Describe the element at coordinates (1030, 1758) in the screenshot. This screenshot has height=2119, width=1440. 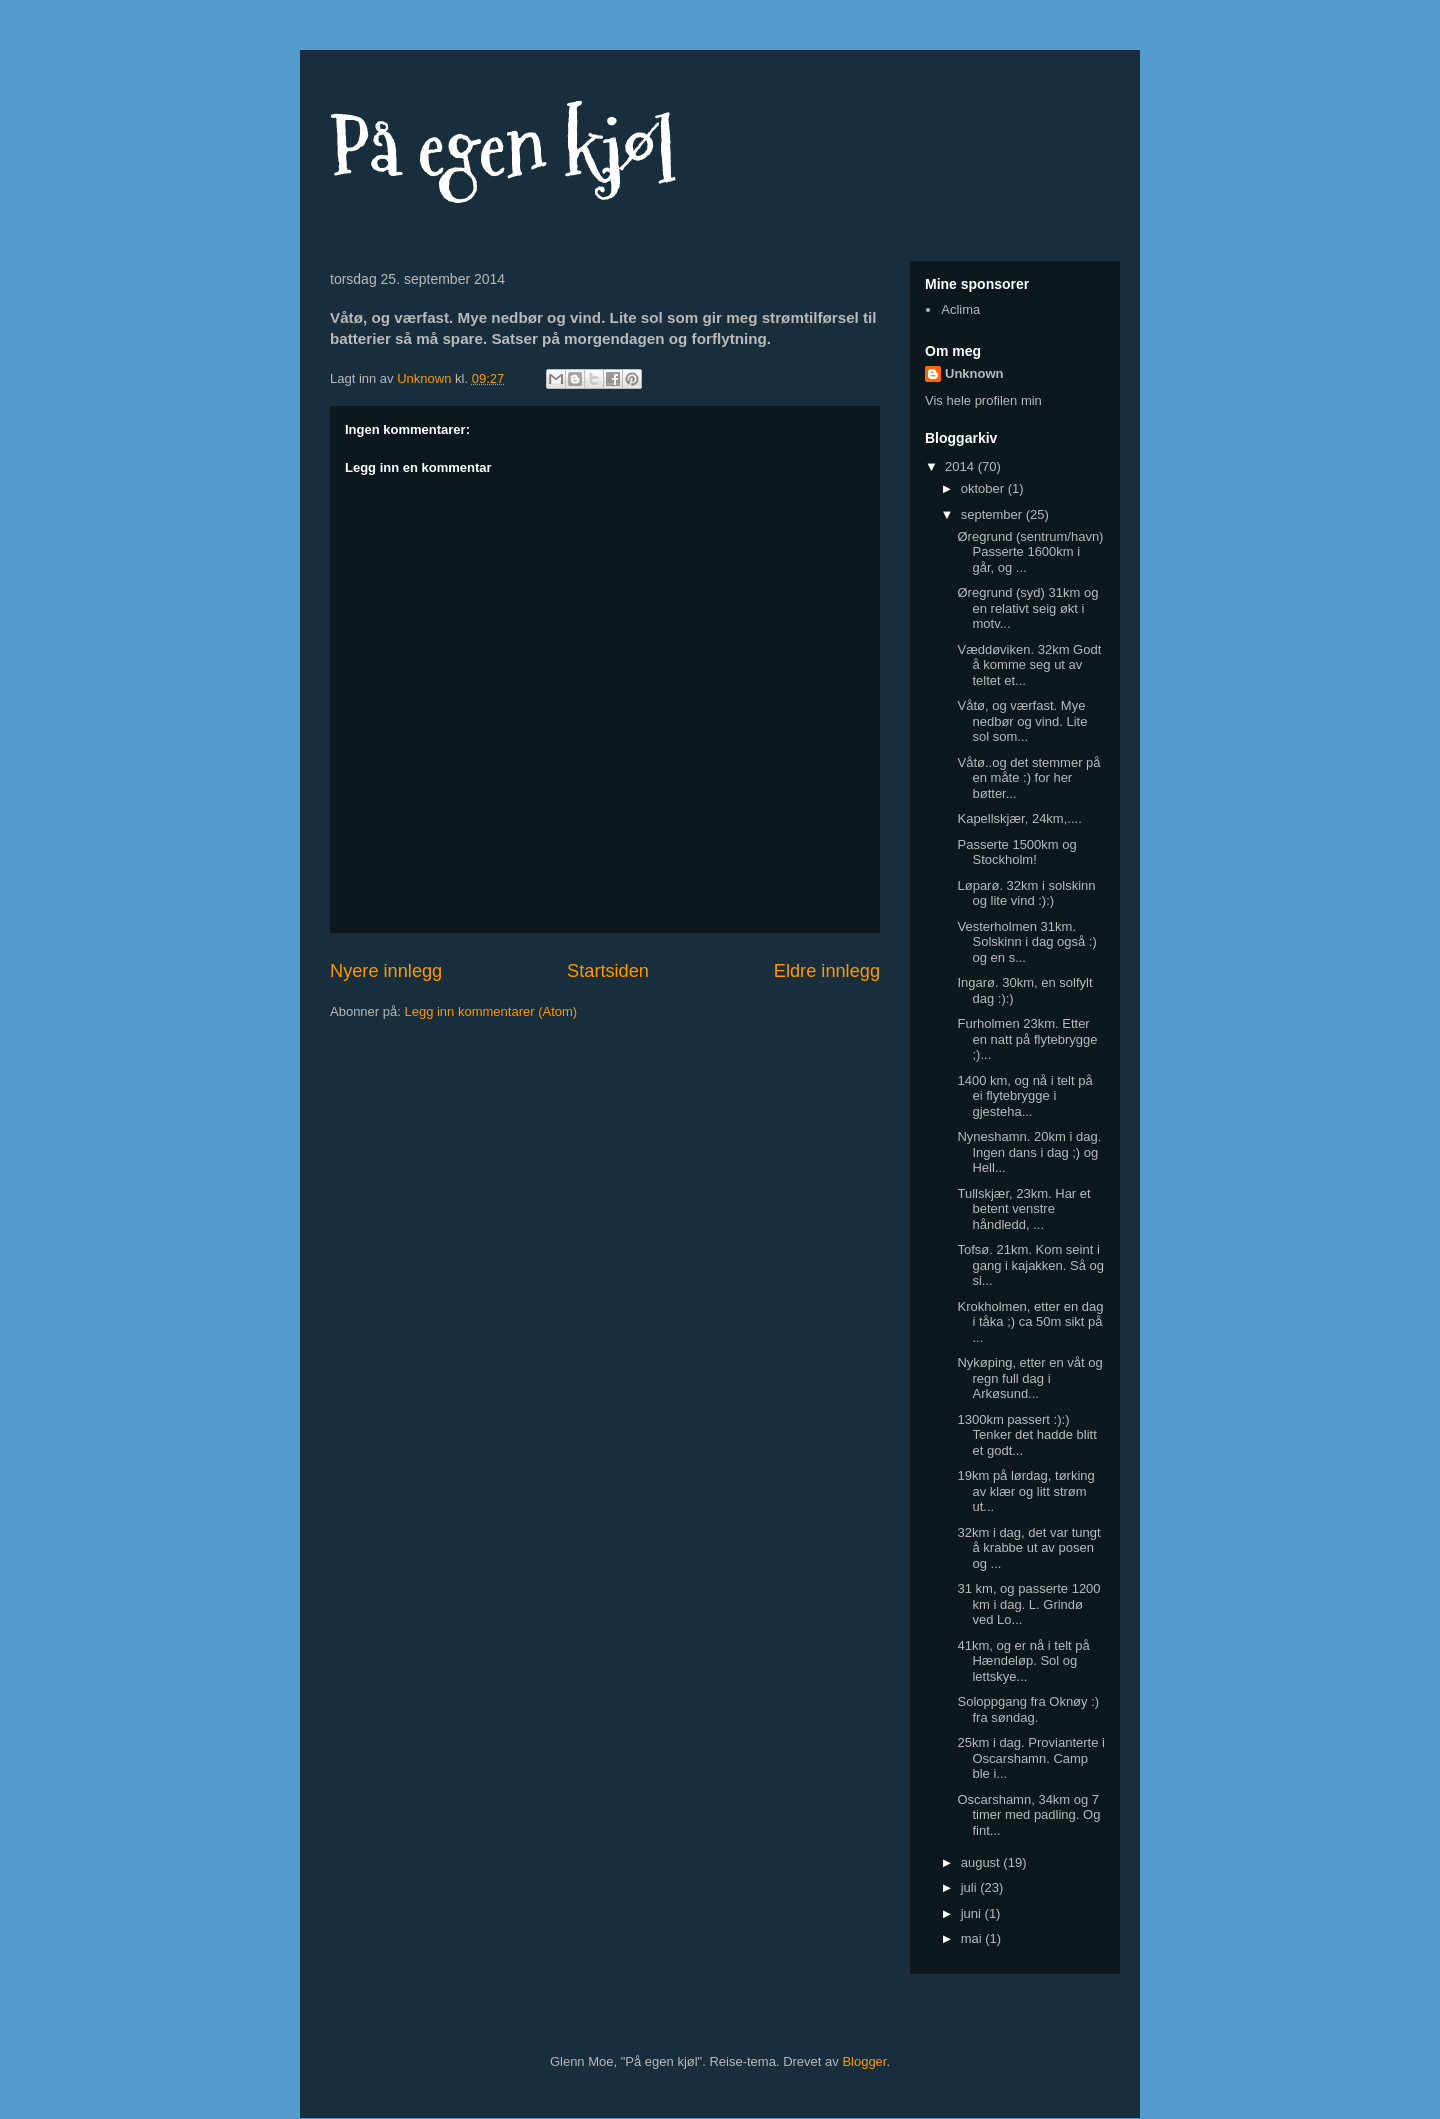
I see `25km i dag. Provianterte i Oscarshamn. Camp ble i...` at that location.